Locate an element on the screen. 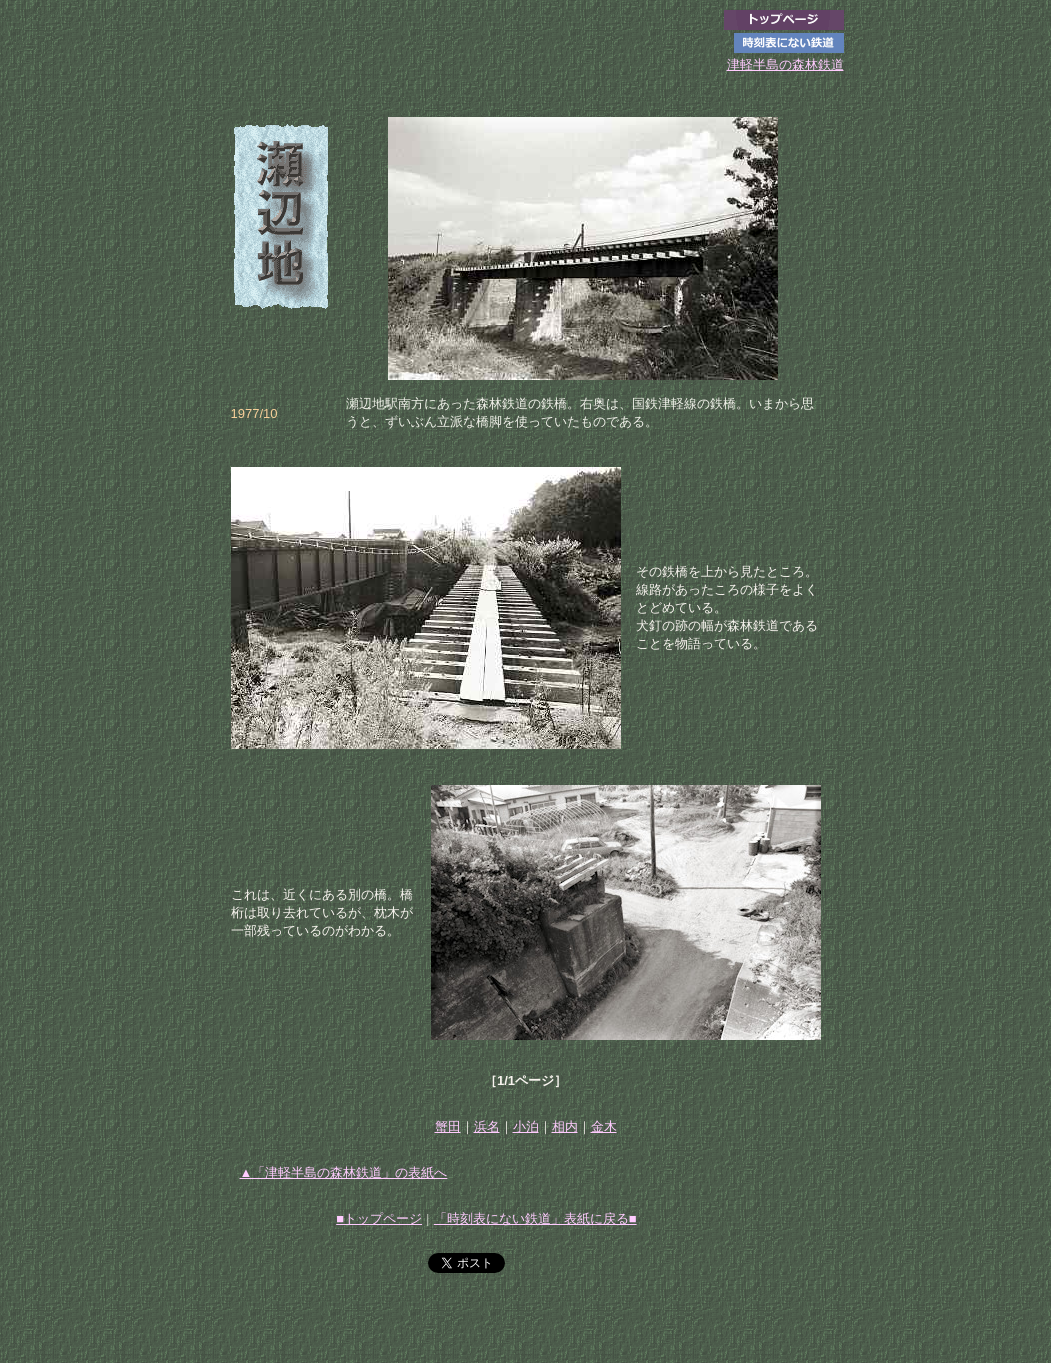 The image size is (1051, 1363). 小泊 is located at coordinates (526, 1126).